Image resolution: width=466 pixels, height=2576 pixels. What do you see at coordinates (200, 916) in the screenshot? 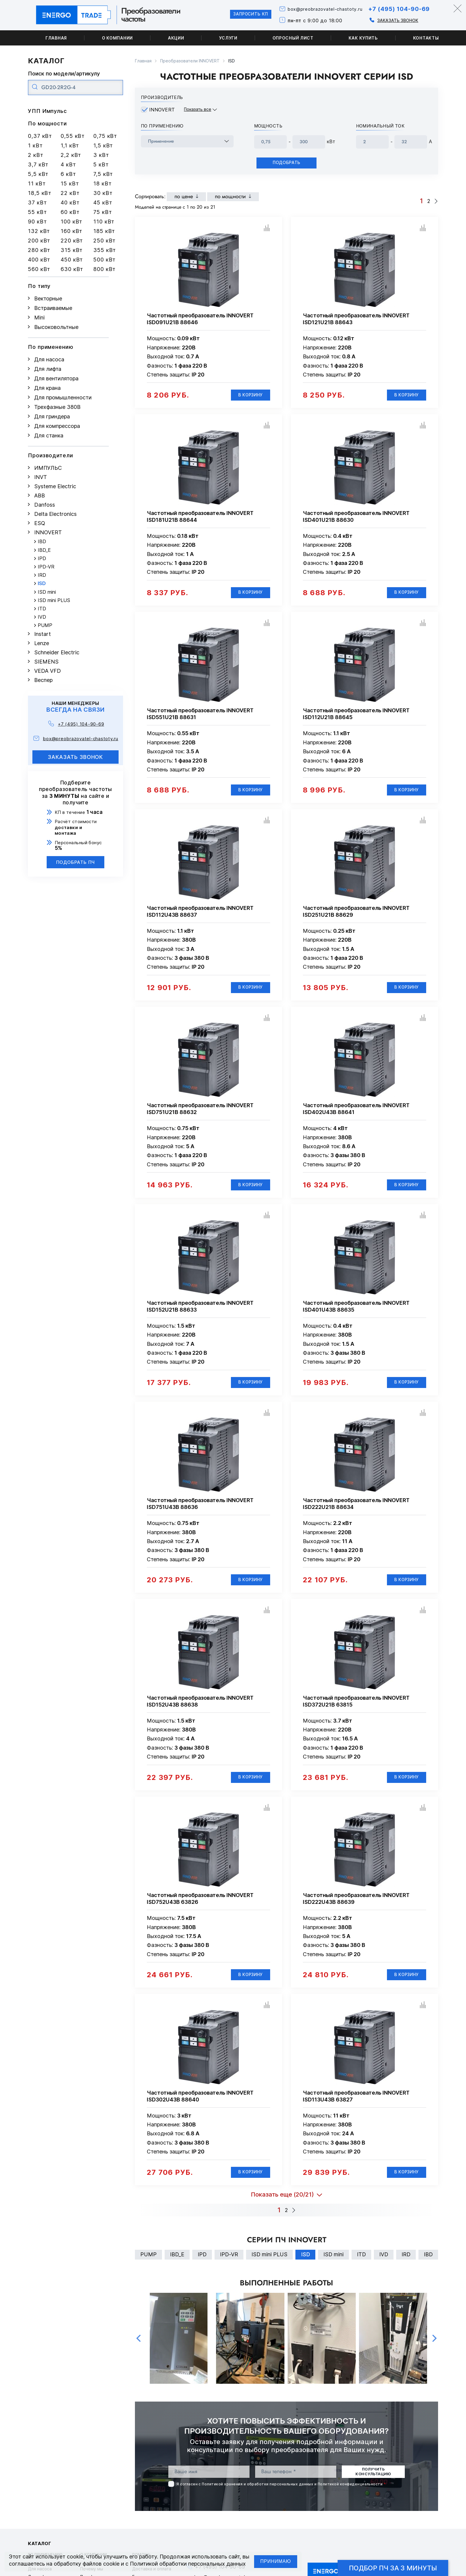
I see `Частотный преобразователь INNOVERT ISD112U43B 88637` at bounding box center [200, 916].